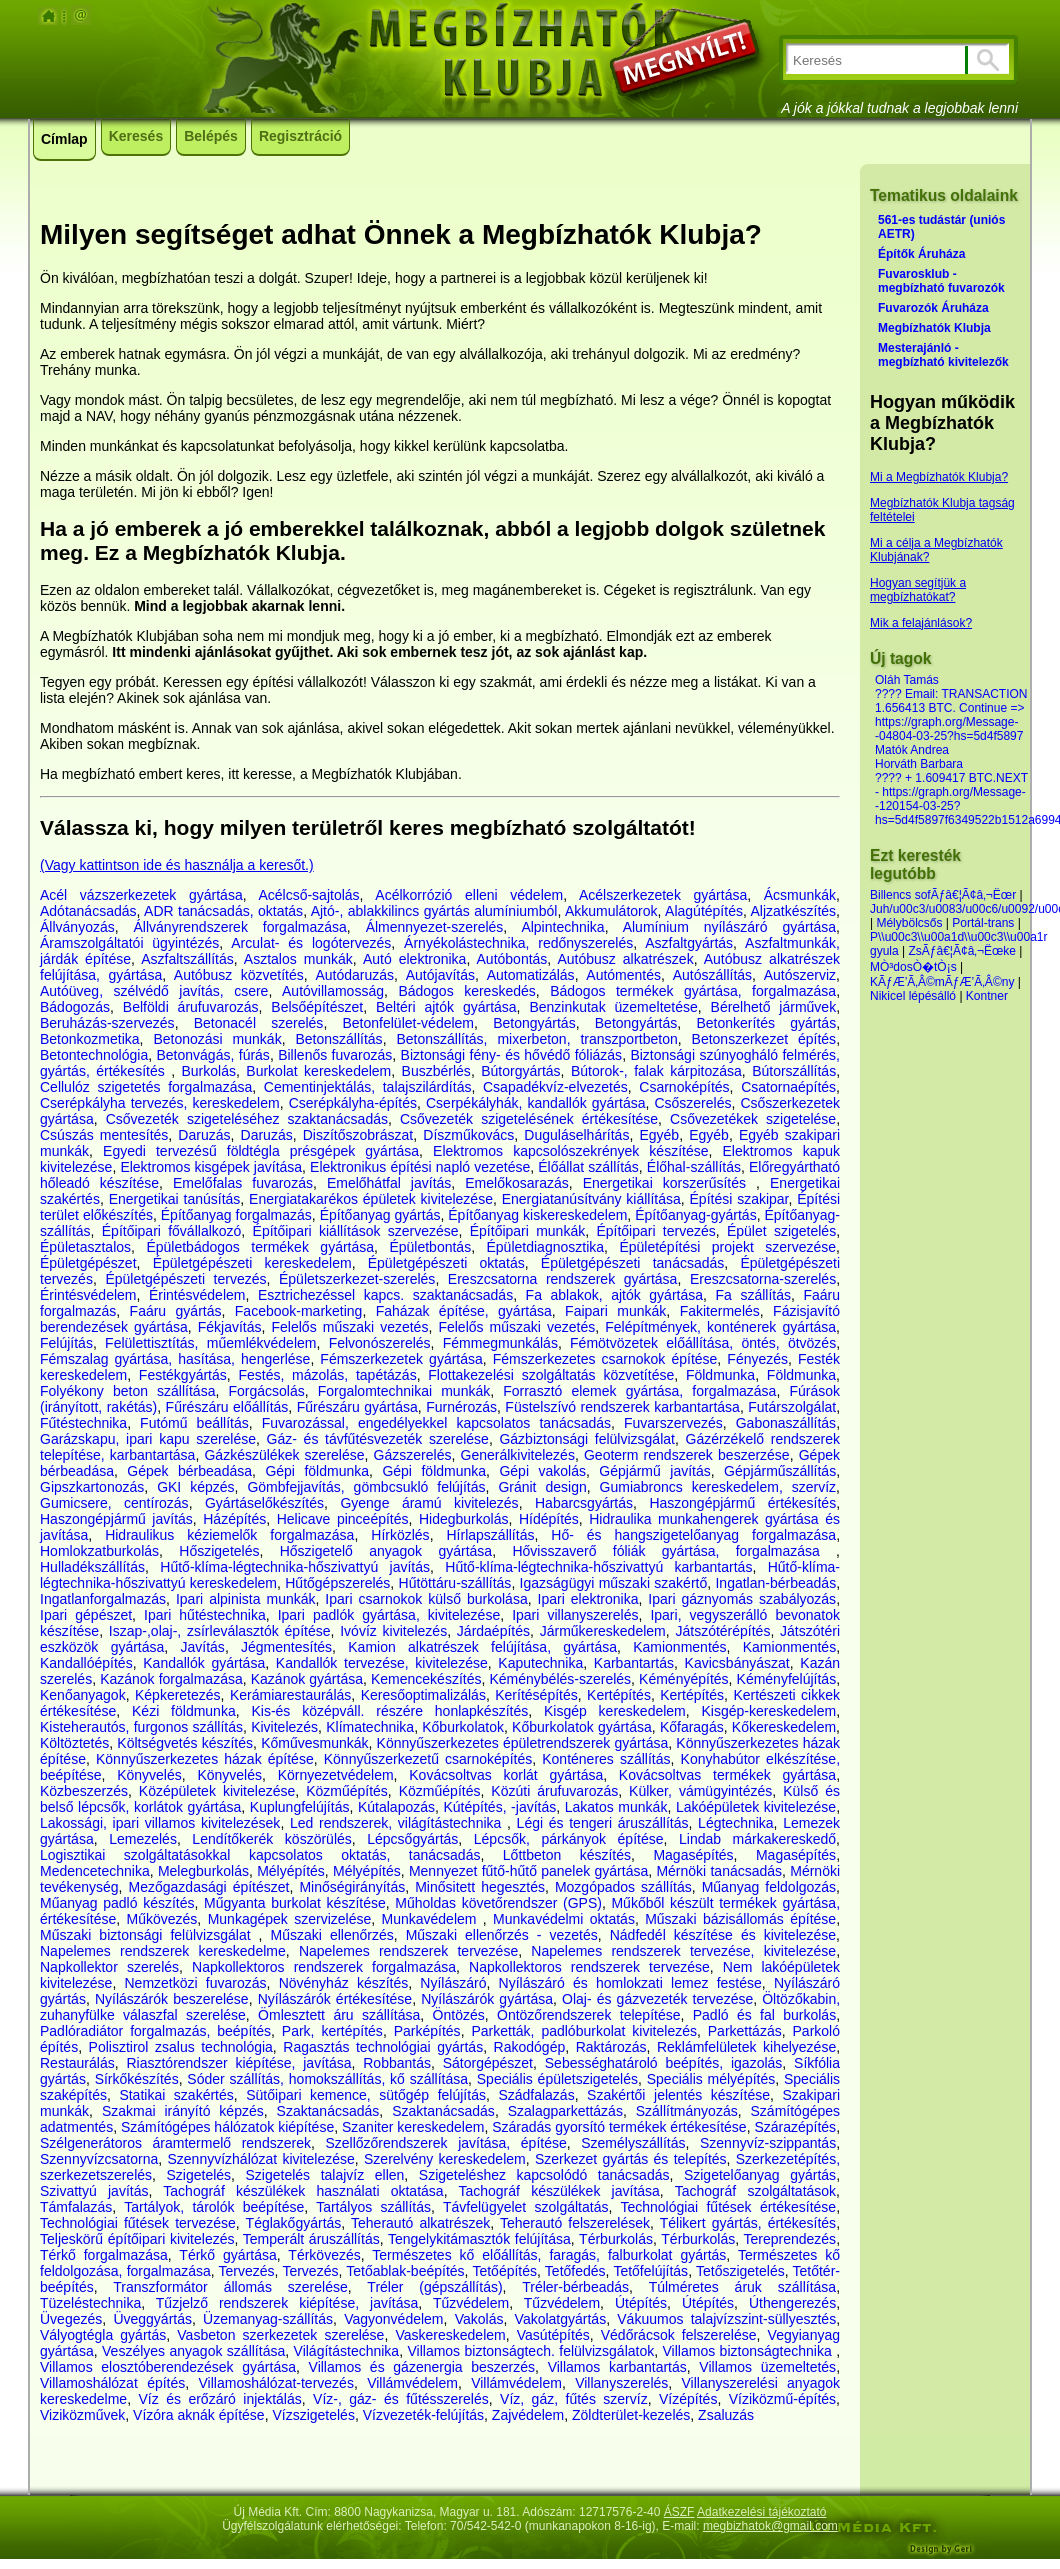  Describe the element at coordinates (141, 1727) in the screenshot. I see `Kisteherautós, furgonos szállítás` at that location.